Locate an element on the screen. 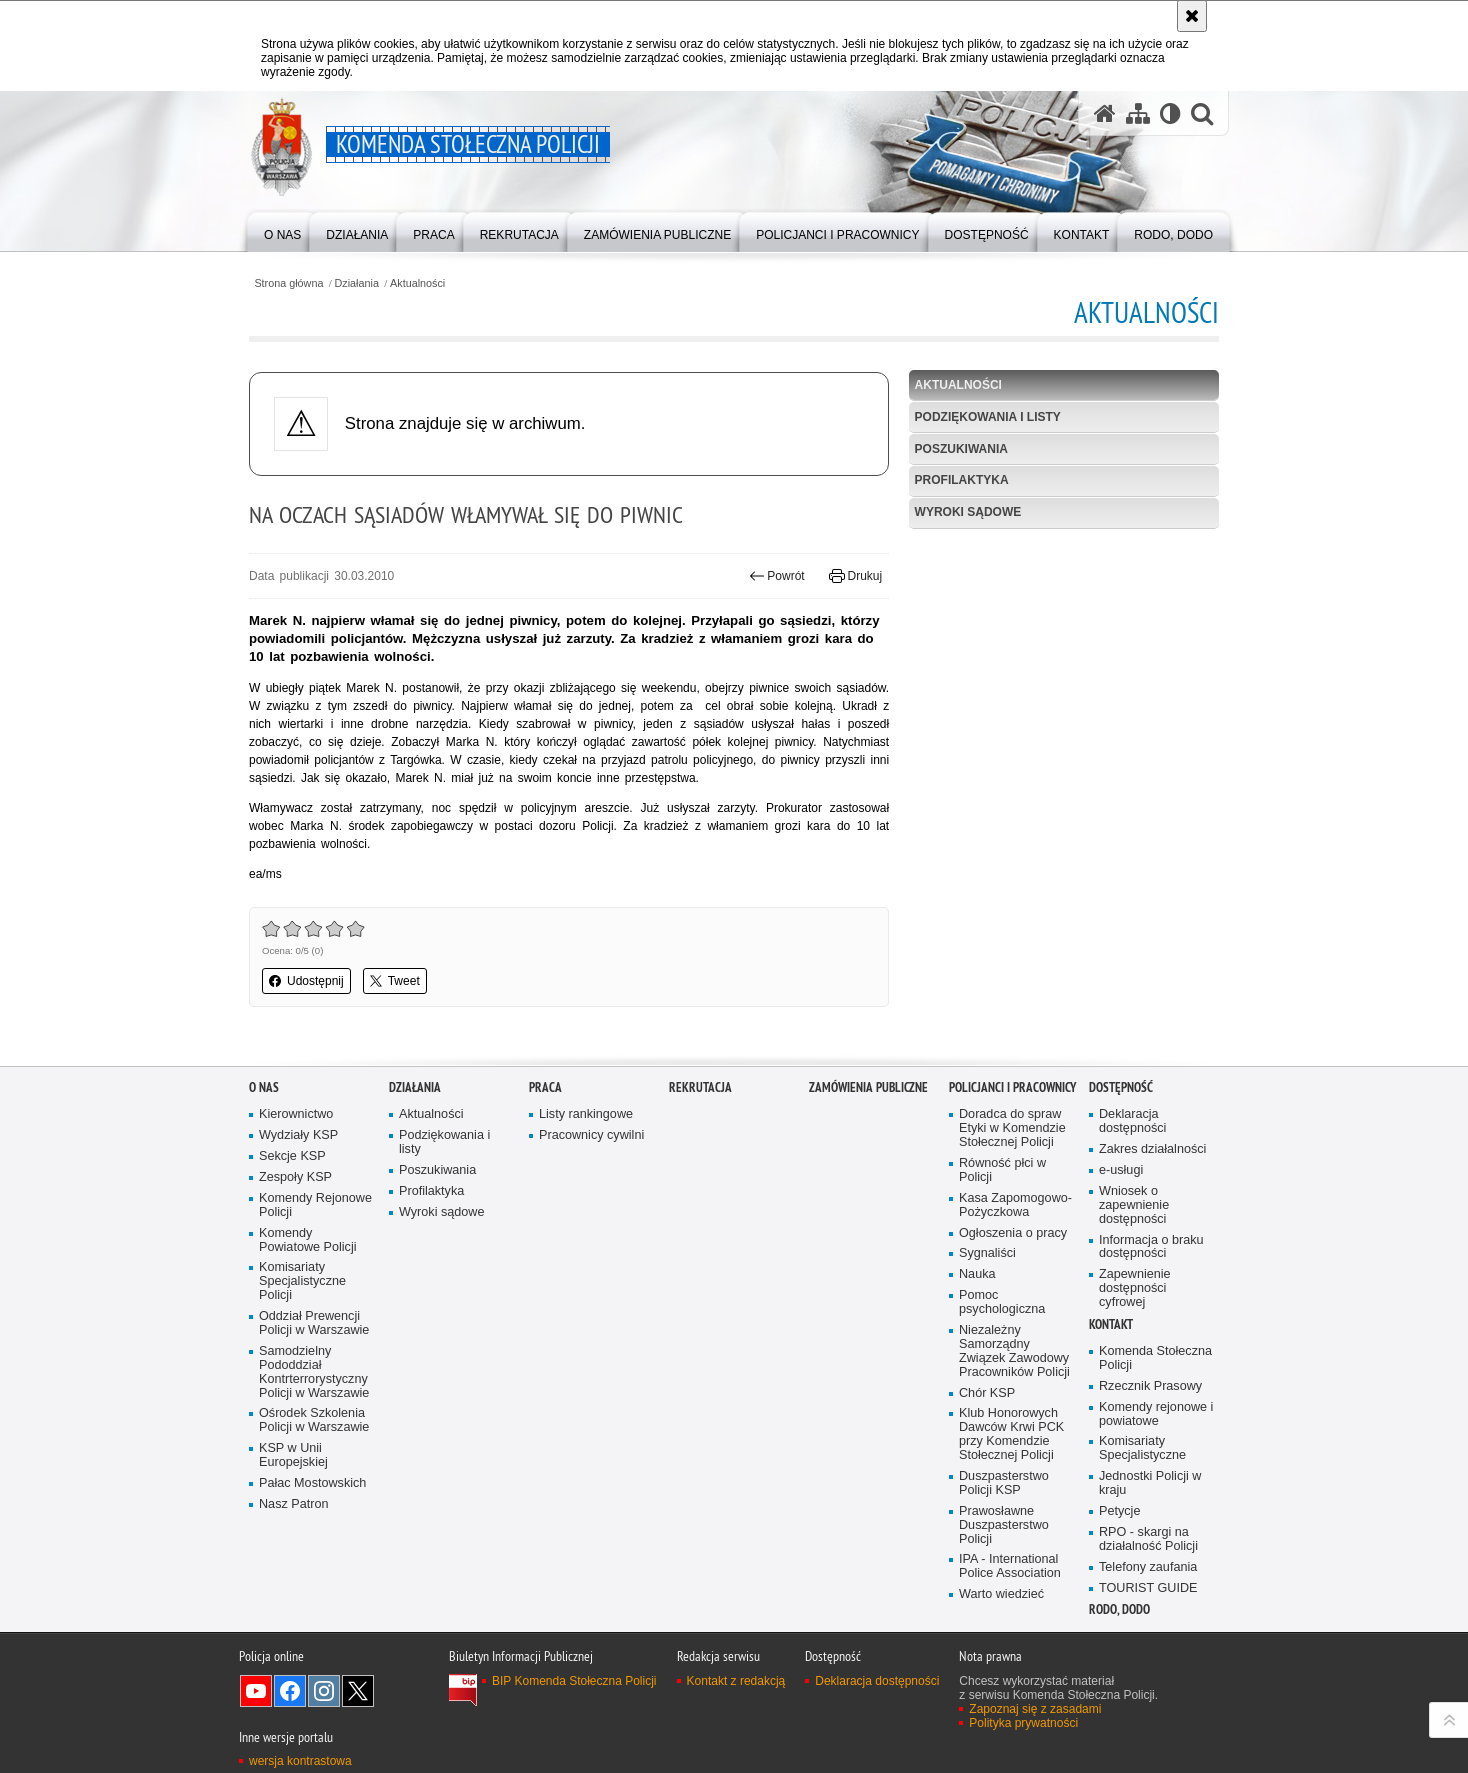 This screenshot has height=1773, width=1468. Klub Honorowych Dawców Krwi PCK przy Komendzie Stołecznej Policji is located at coordinates (1011, 1498).